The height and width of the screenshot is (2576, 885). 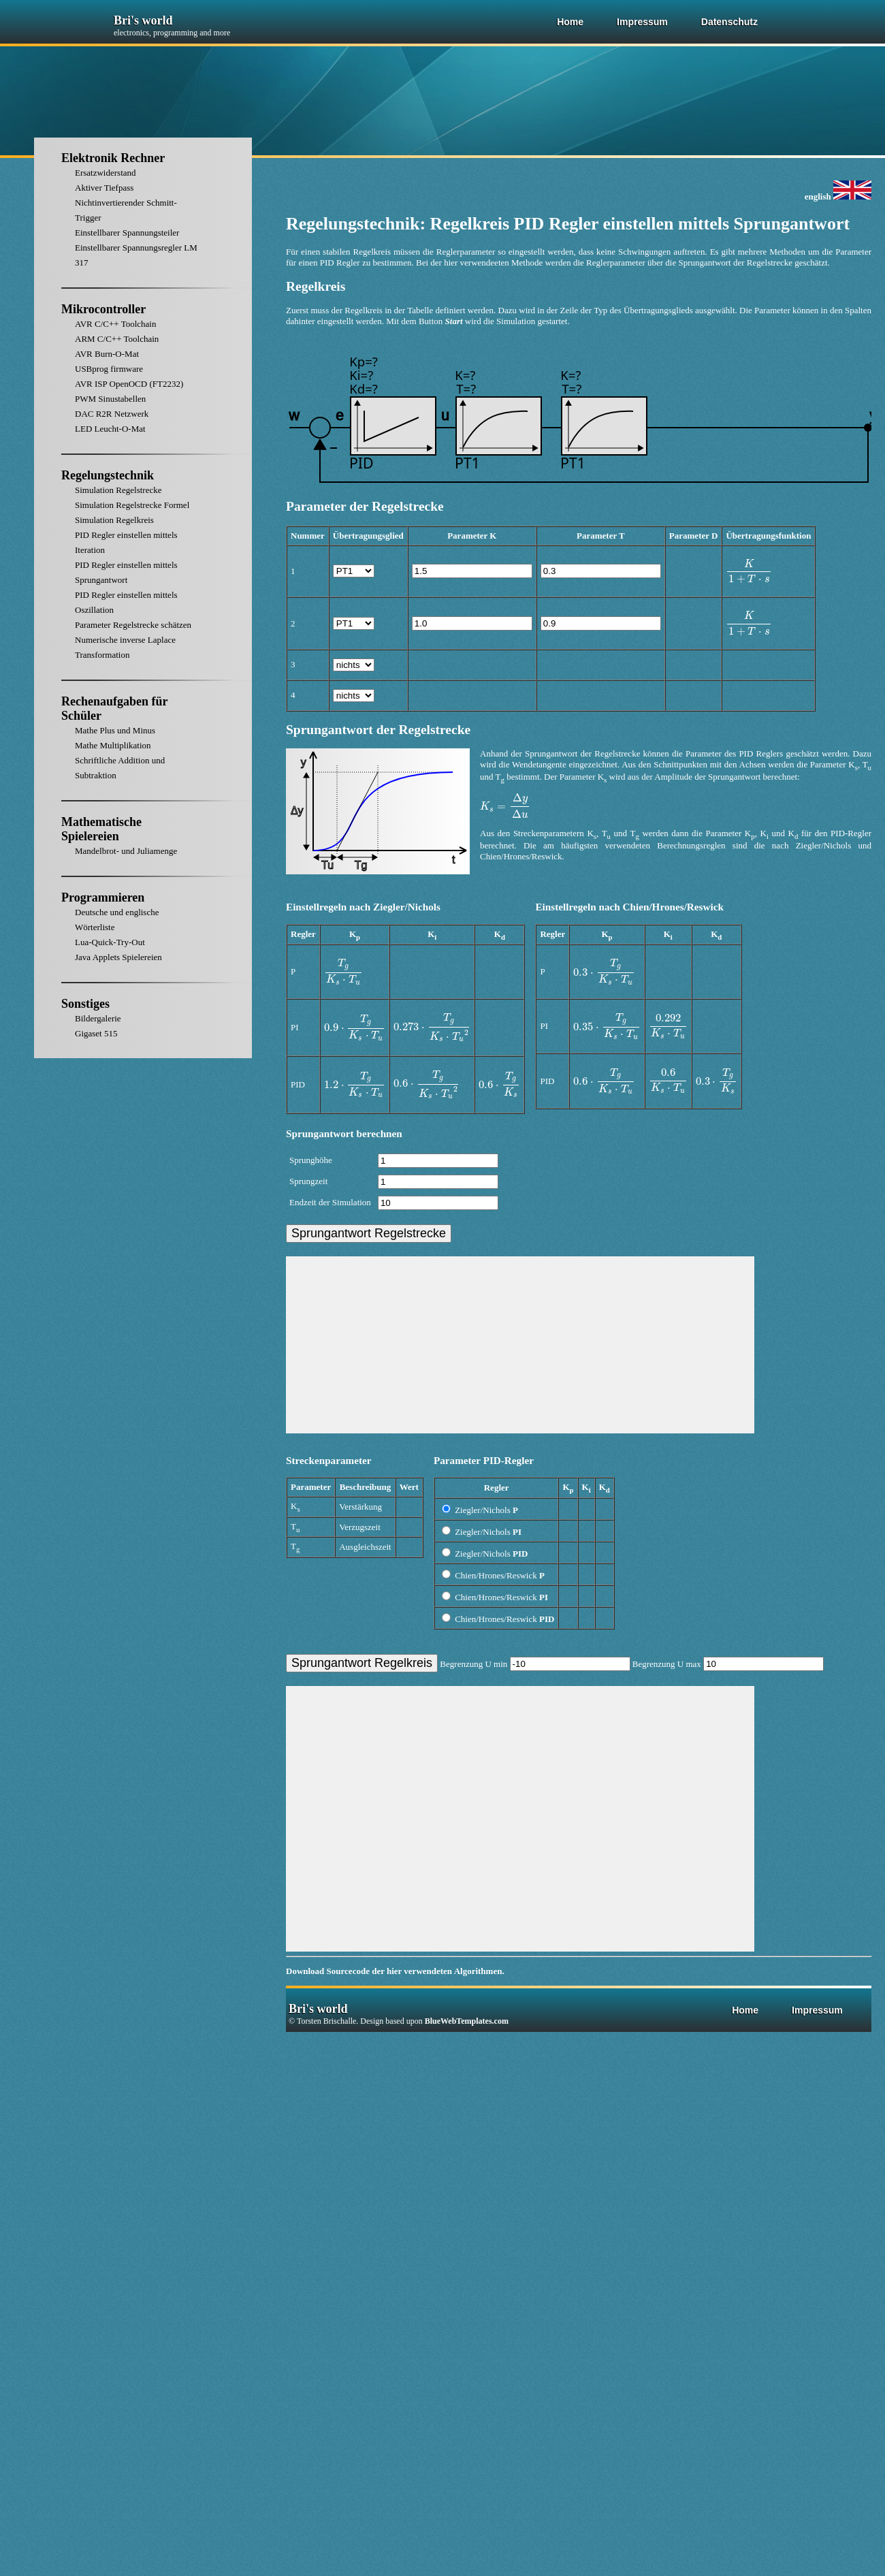 I want to click on Elektronik Rechner, so click(x=113, y=158).